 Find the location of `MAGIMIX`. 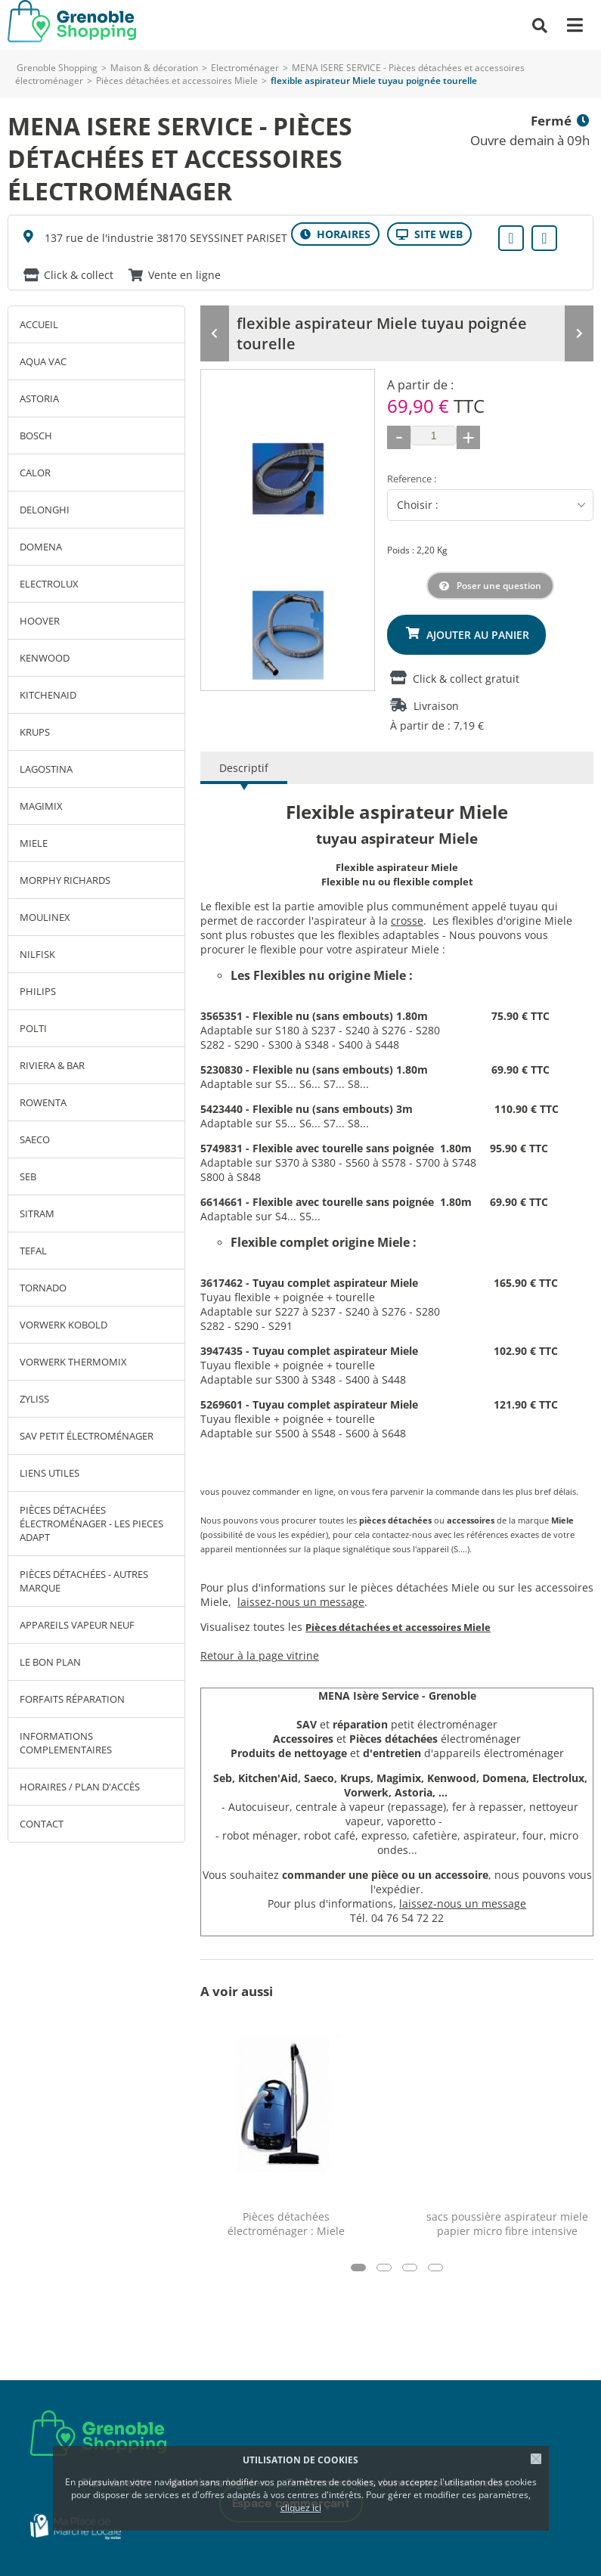

MAGIMIX is located at coordinates (41, 806).